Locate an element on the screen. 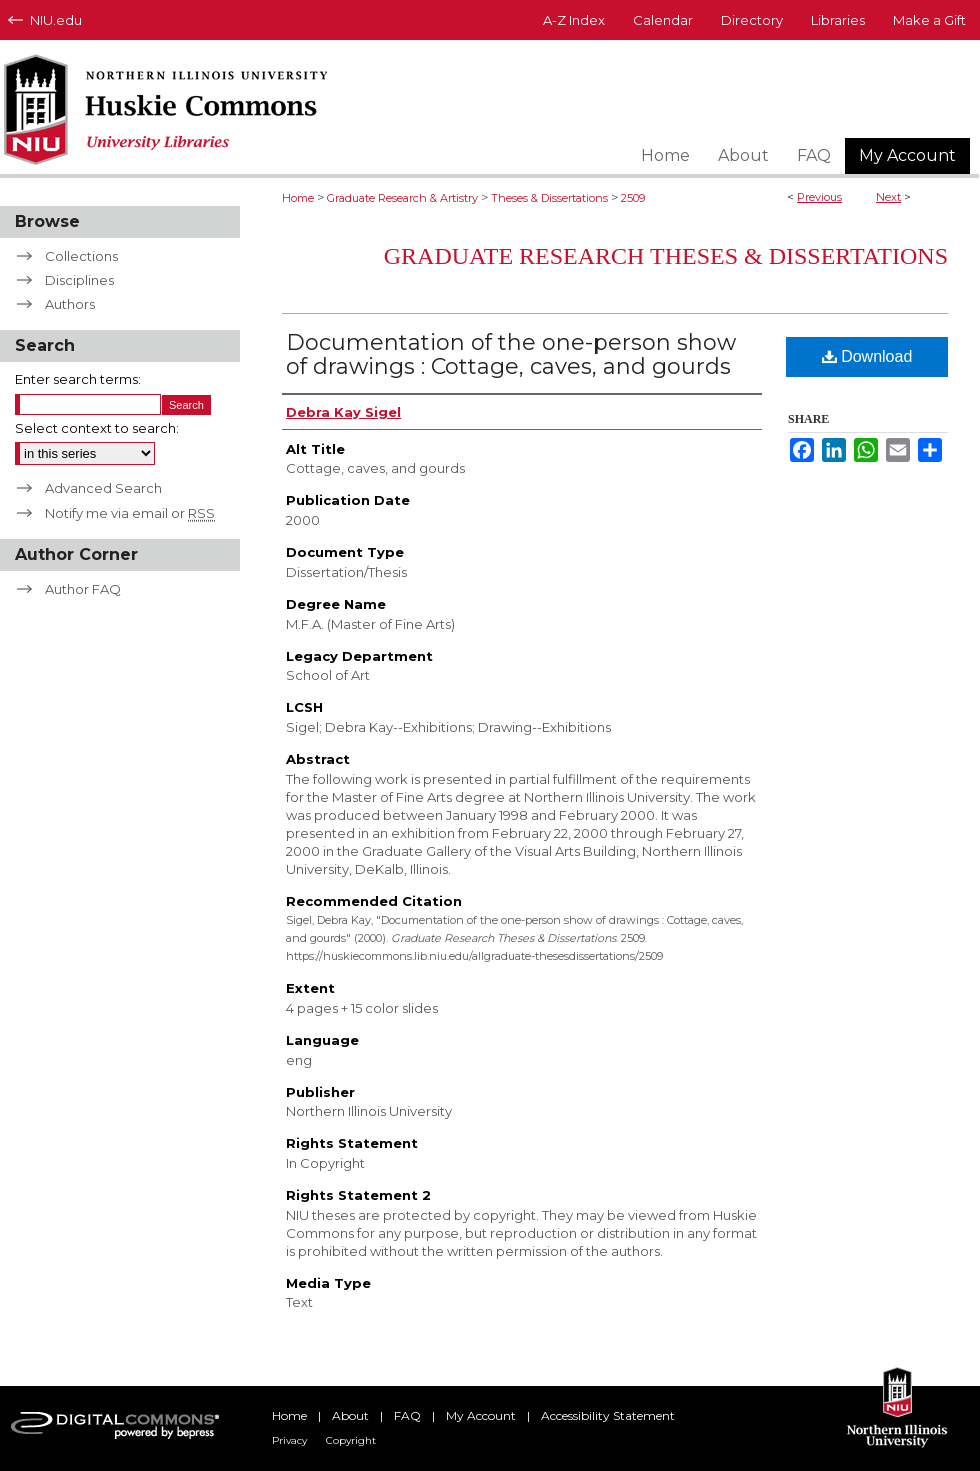 Image resolution: width=980 pixels, height=1471 pixels. Theses & Dissertations is located at coordinates (549, 198).